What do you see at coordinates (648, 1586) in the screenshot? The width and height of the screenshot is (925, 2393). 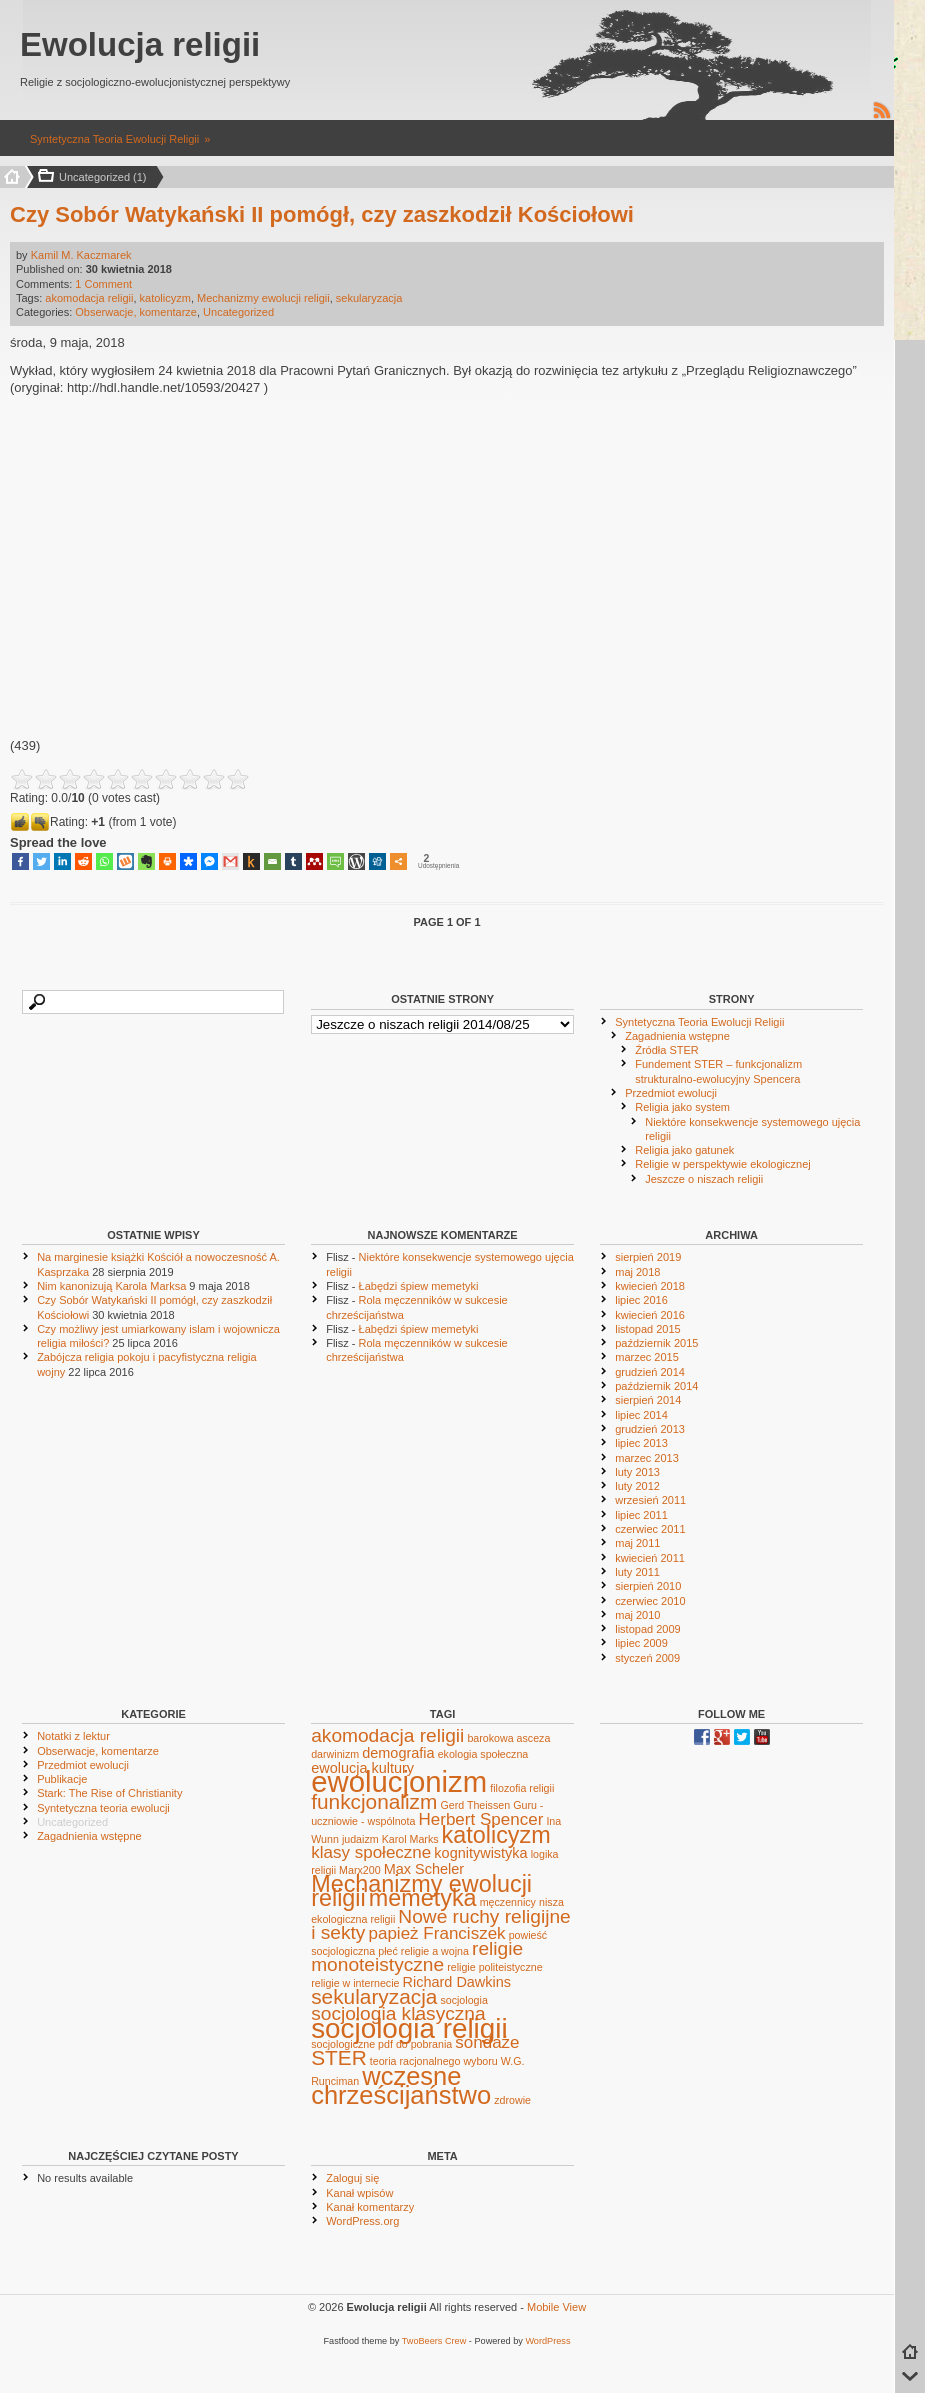 I see `sierpień 2010` at bounding box center [648, 1586].